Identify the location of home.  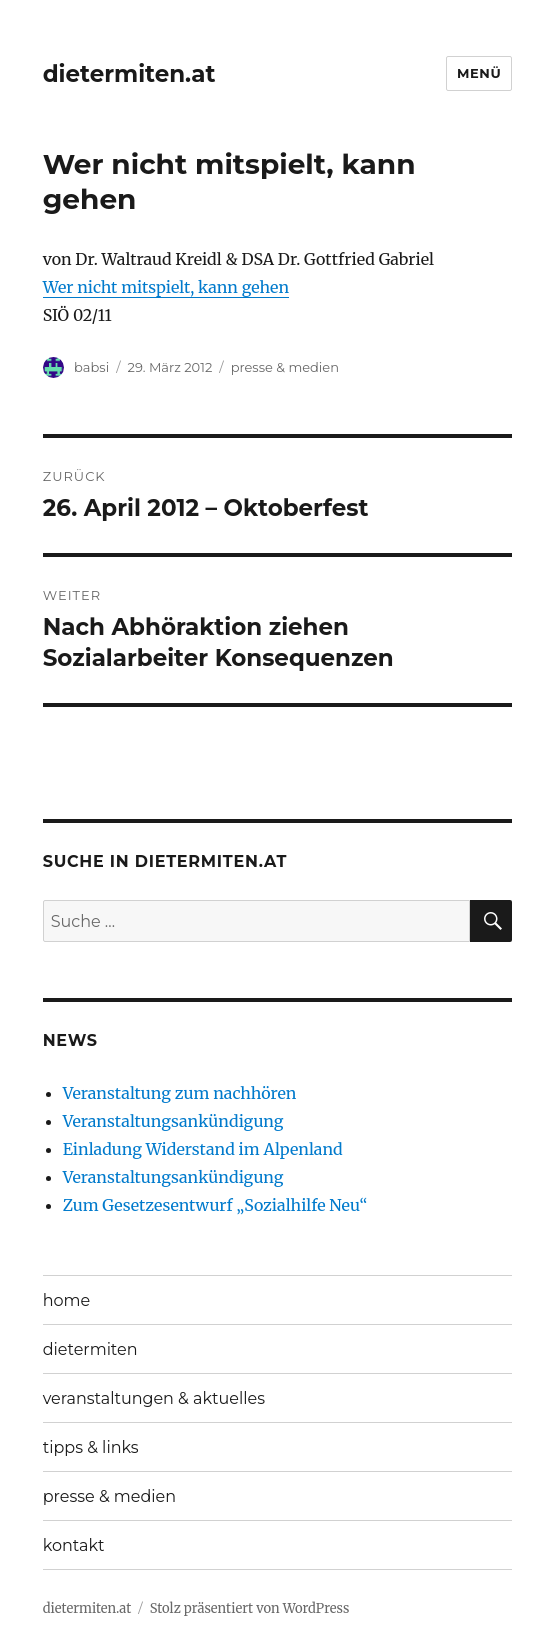
(67, 1300).